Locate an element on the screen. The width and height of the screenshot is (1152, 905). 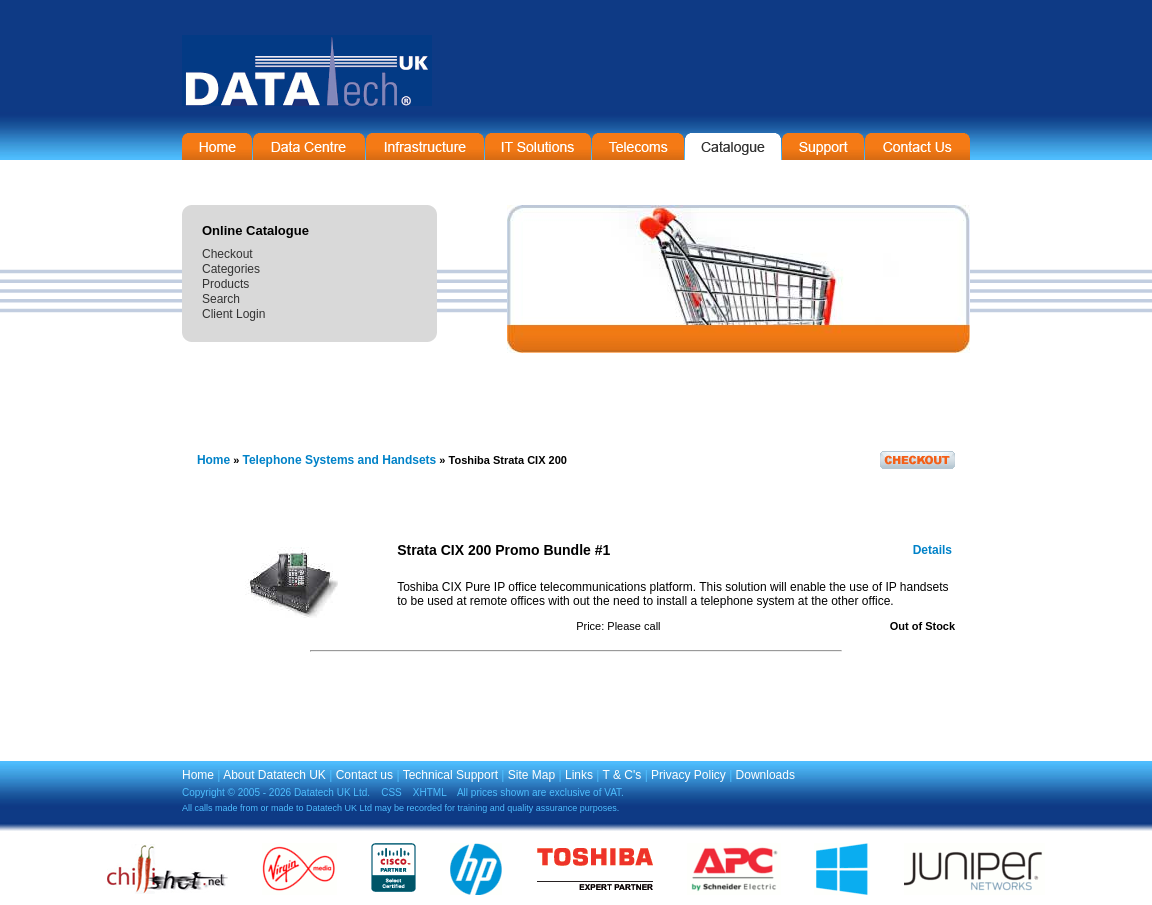
Checkout is located at coordinates (227, 254).